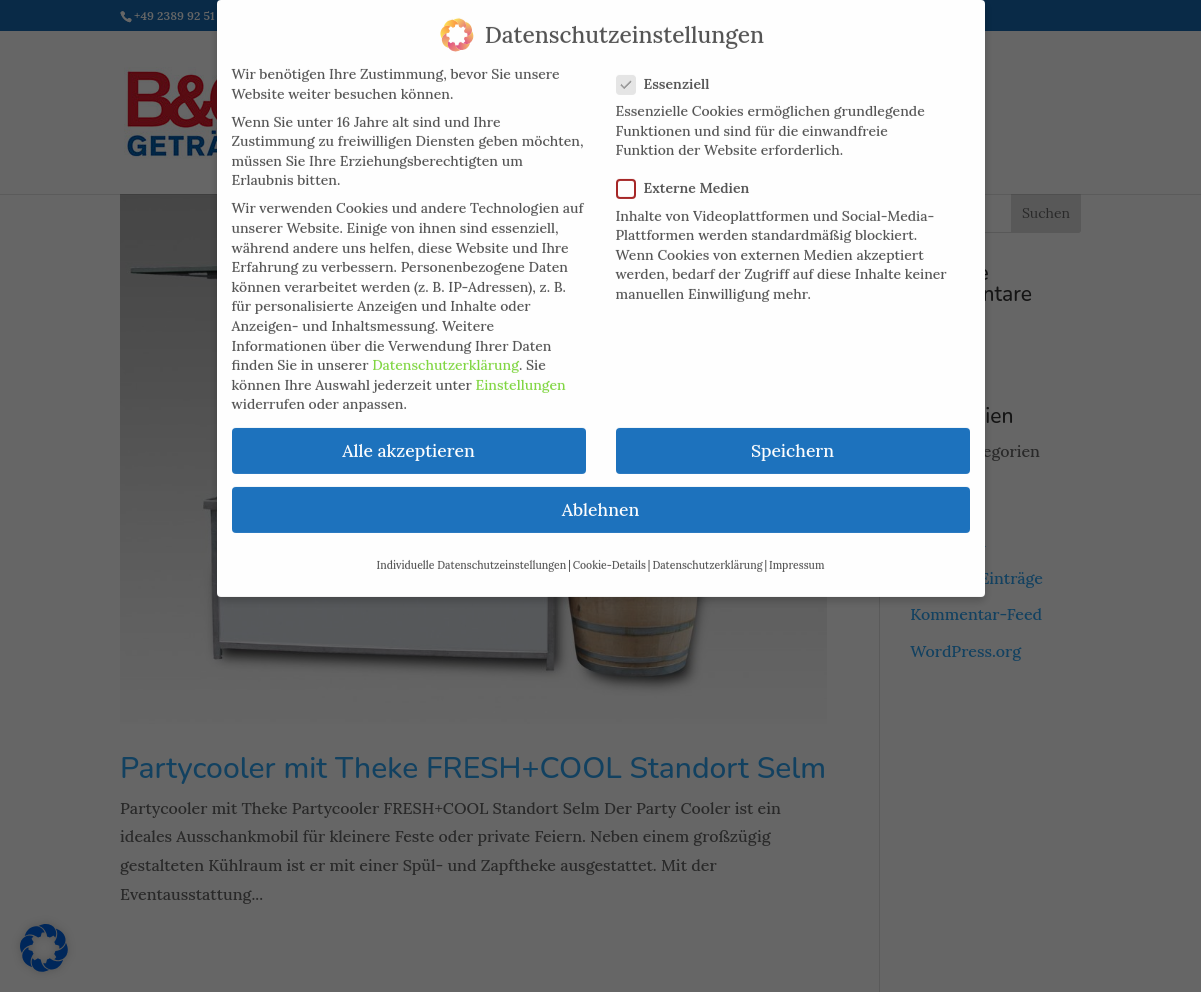 This screenshot has height=992, width=1201. Describe the element at coordinates (472, 550) in the screenshot. I see `Individuelle Datenschutzeinstellungen [button]` at that location.